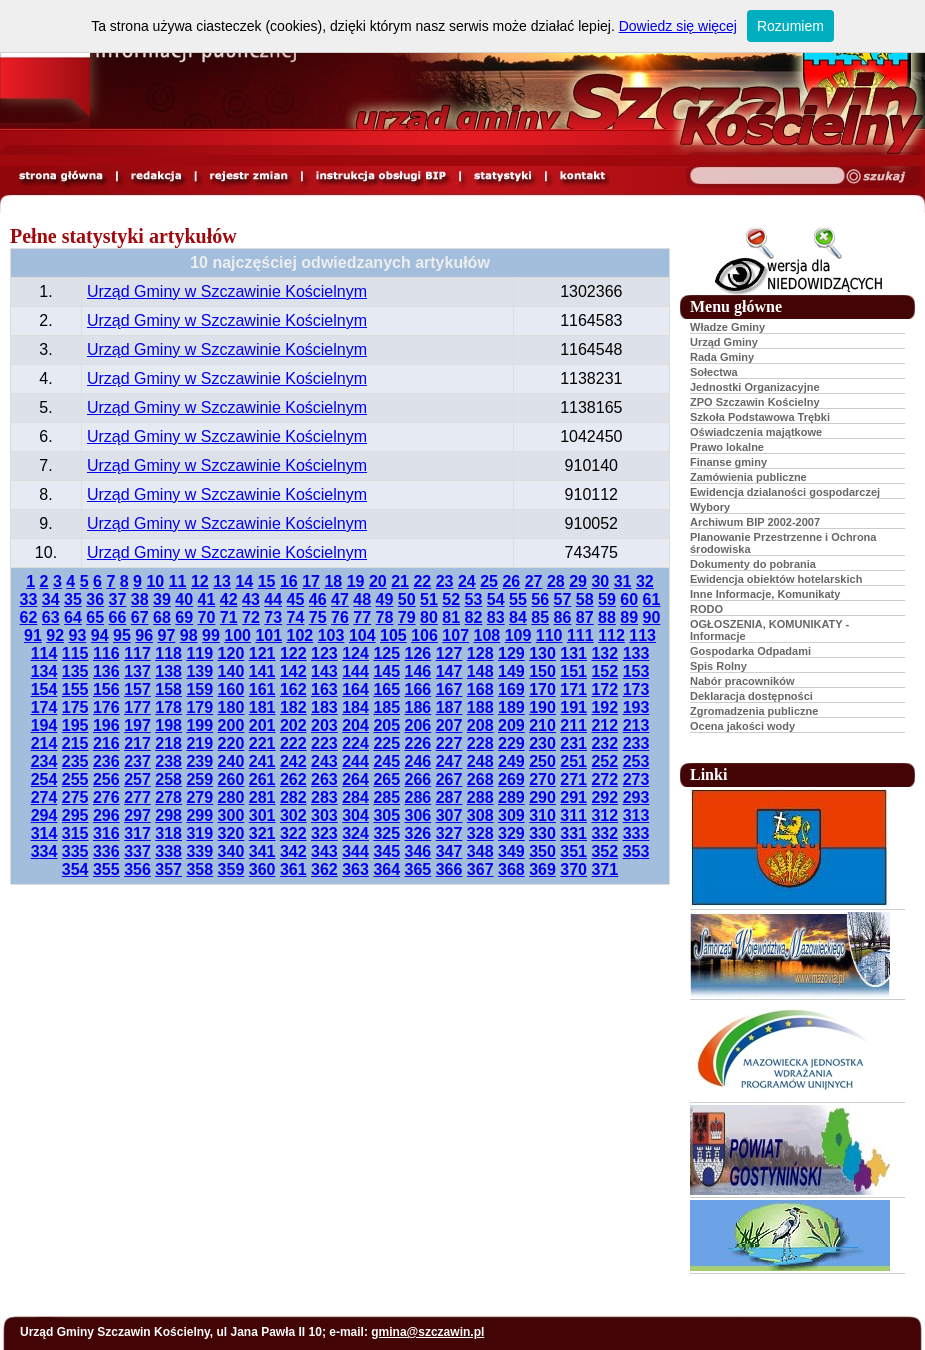  I want to click on 281, so click(262, 797).